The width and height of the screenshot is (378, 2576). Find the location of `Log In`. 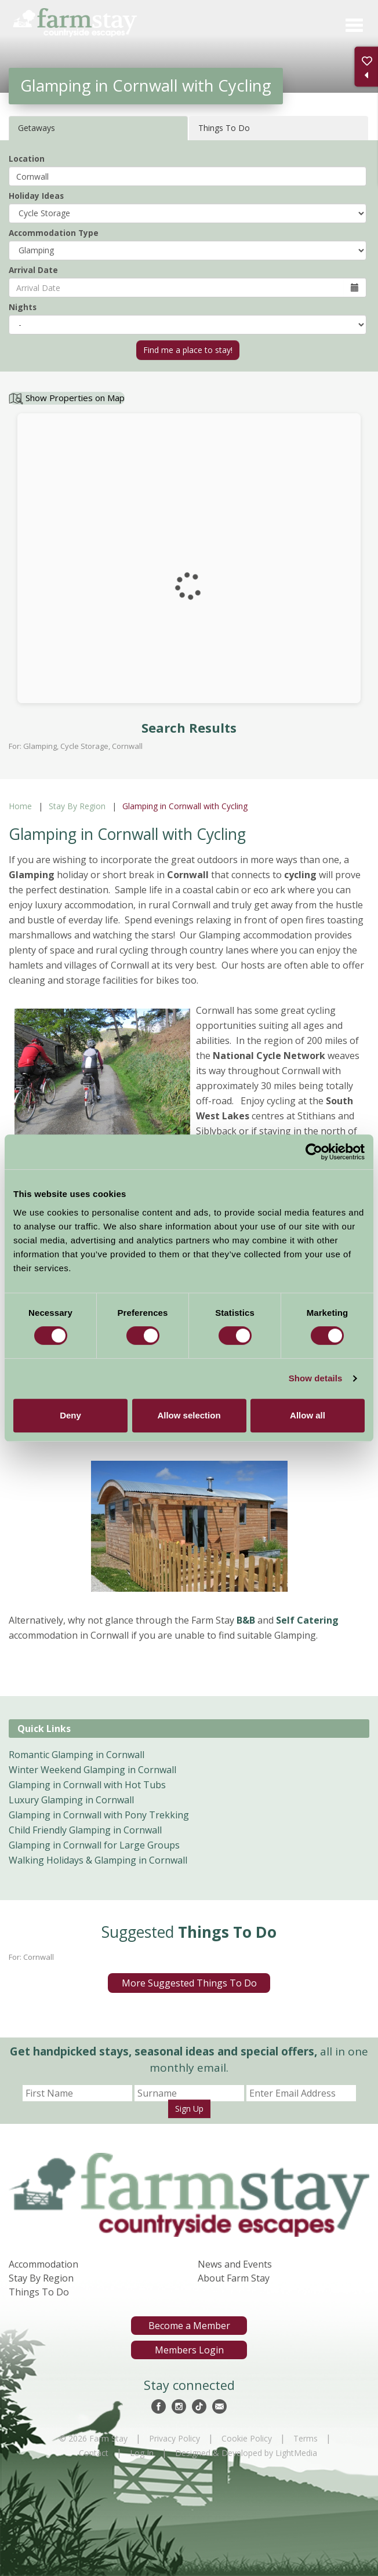

Log In is located at coordinates (142, 2452).